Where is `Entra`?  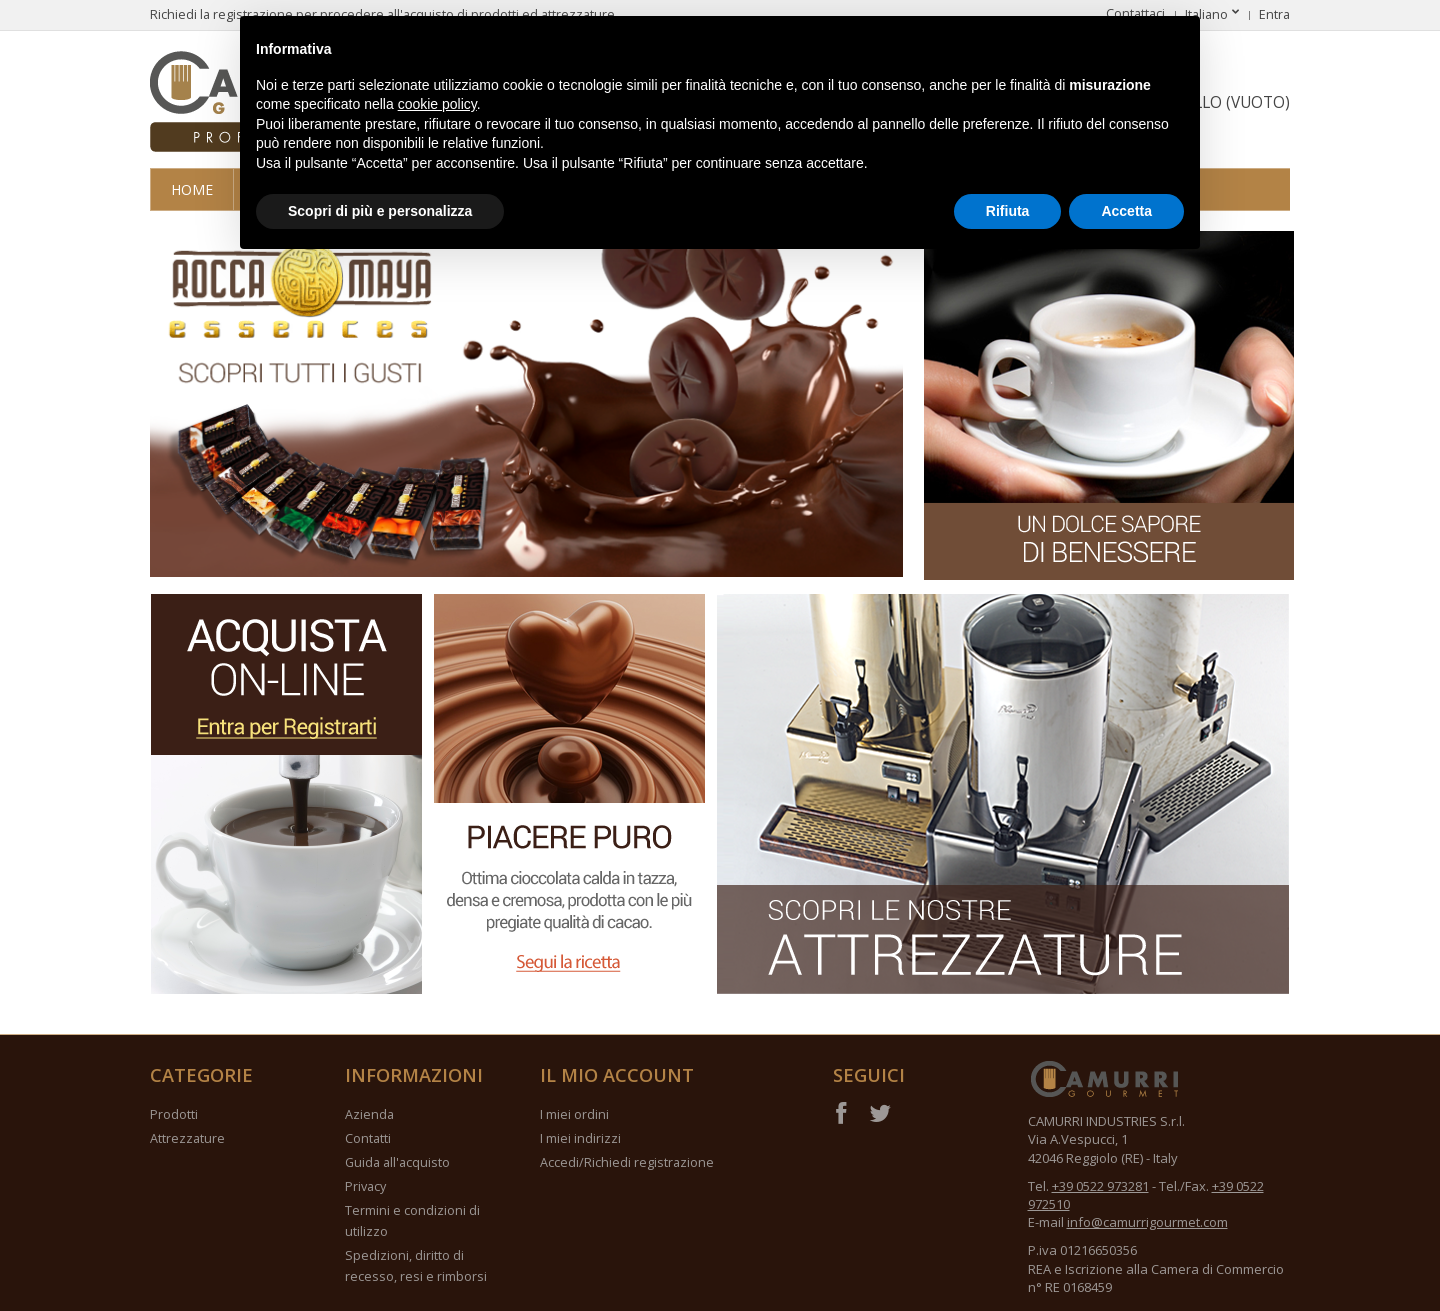
Entra is located at coordinates (1274, 14).